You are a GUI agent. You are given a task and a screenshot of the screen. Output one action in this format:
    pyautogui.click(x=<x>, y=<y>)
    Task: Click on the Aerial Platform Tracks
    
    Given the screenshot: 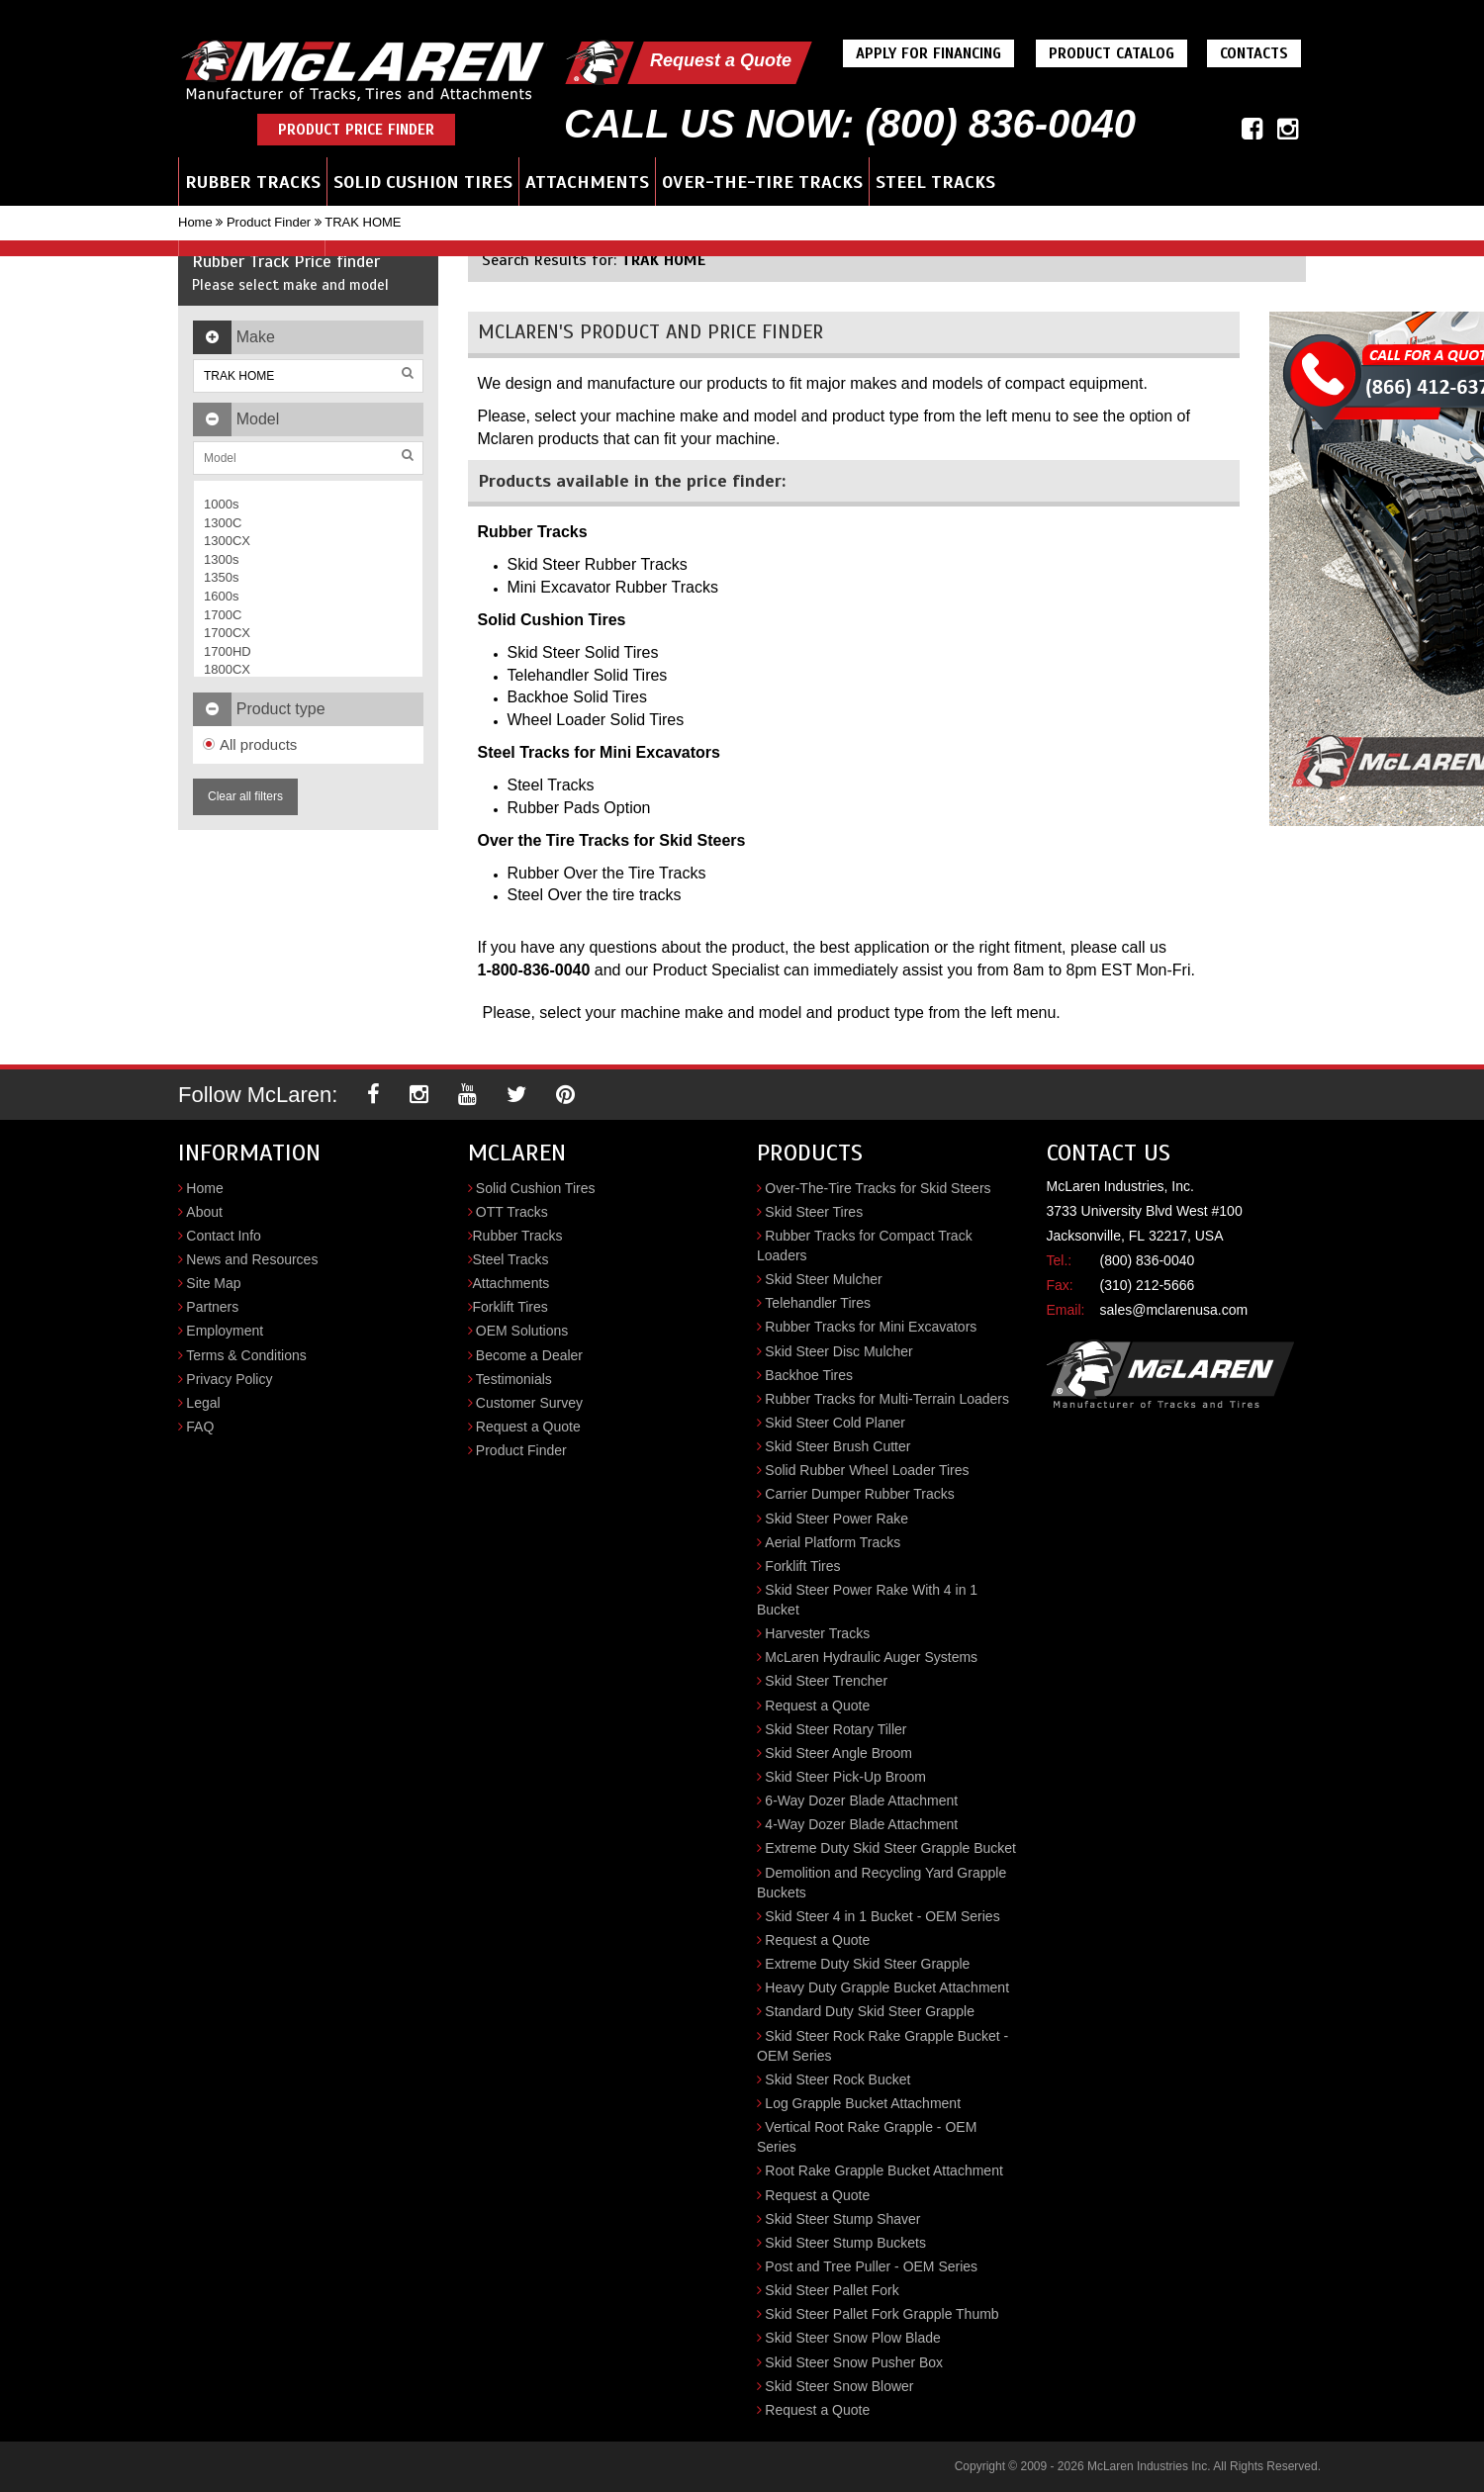 What is the action you would take?
    pyautogui.click(x=832, y=1542)
    